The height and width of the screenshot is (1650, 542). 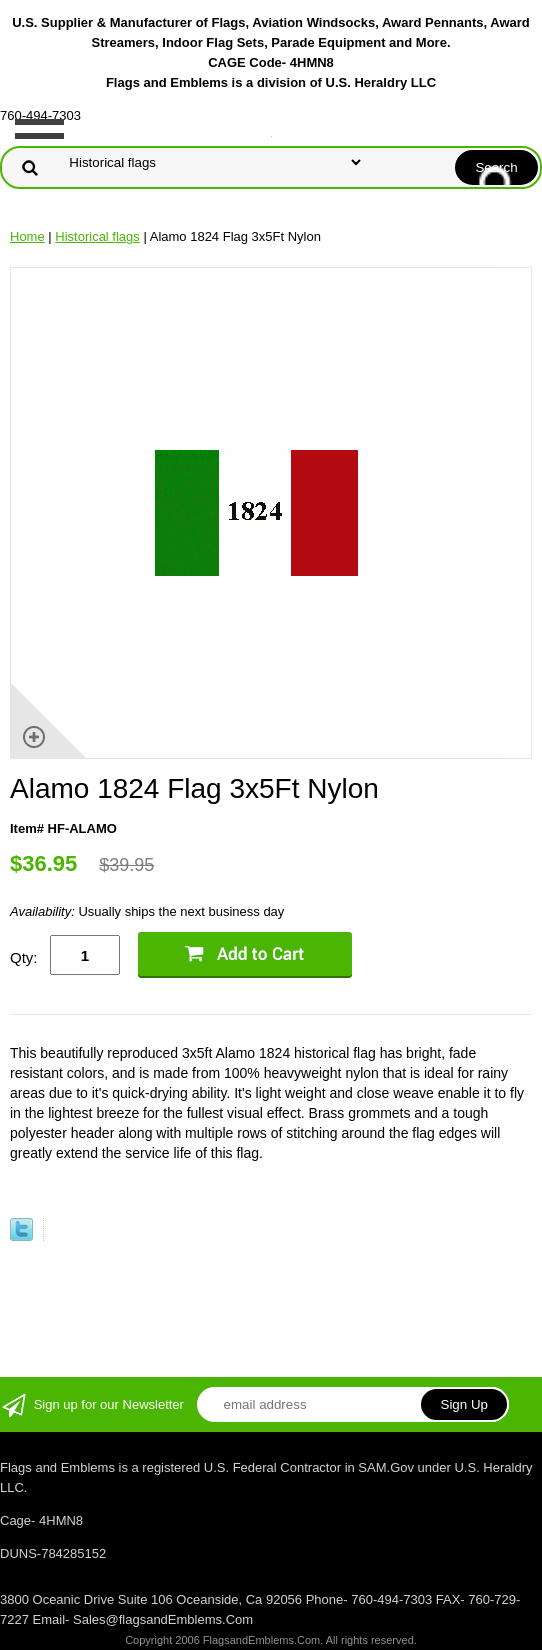 I want to click on Historical flags, so click(x=97, y=236).